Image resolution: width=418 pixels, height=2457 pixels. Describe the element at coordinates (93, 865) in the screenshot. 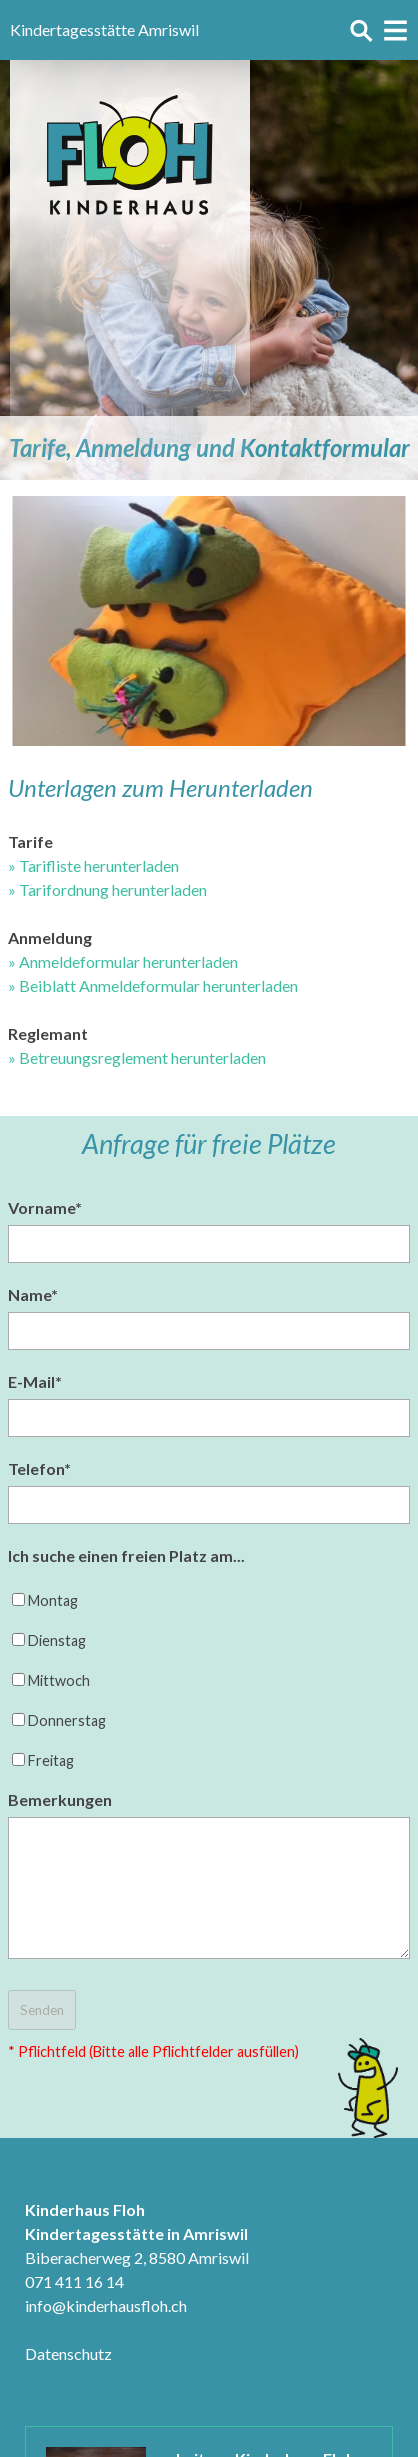

I see `» Tarifliste herunterladen` at that location.